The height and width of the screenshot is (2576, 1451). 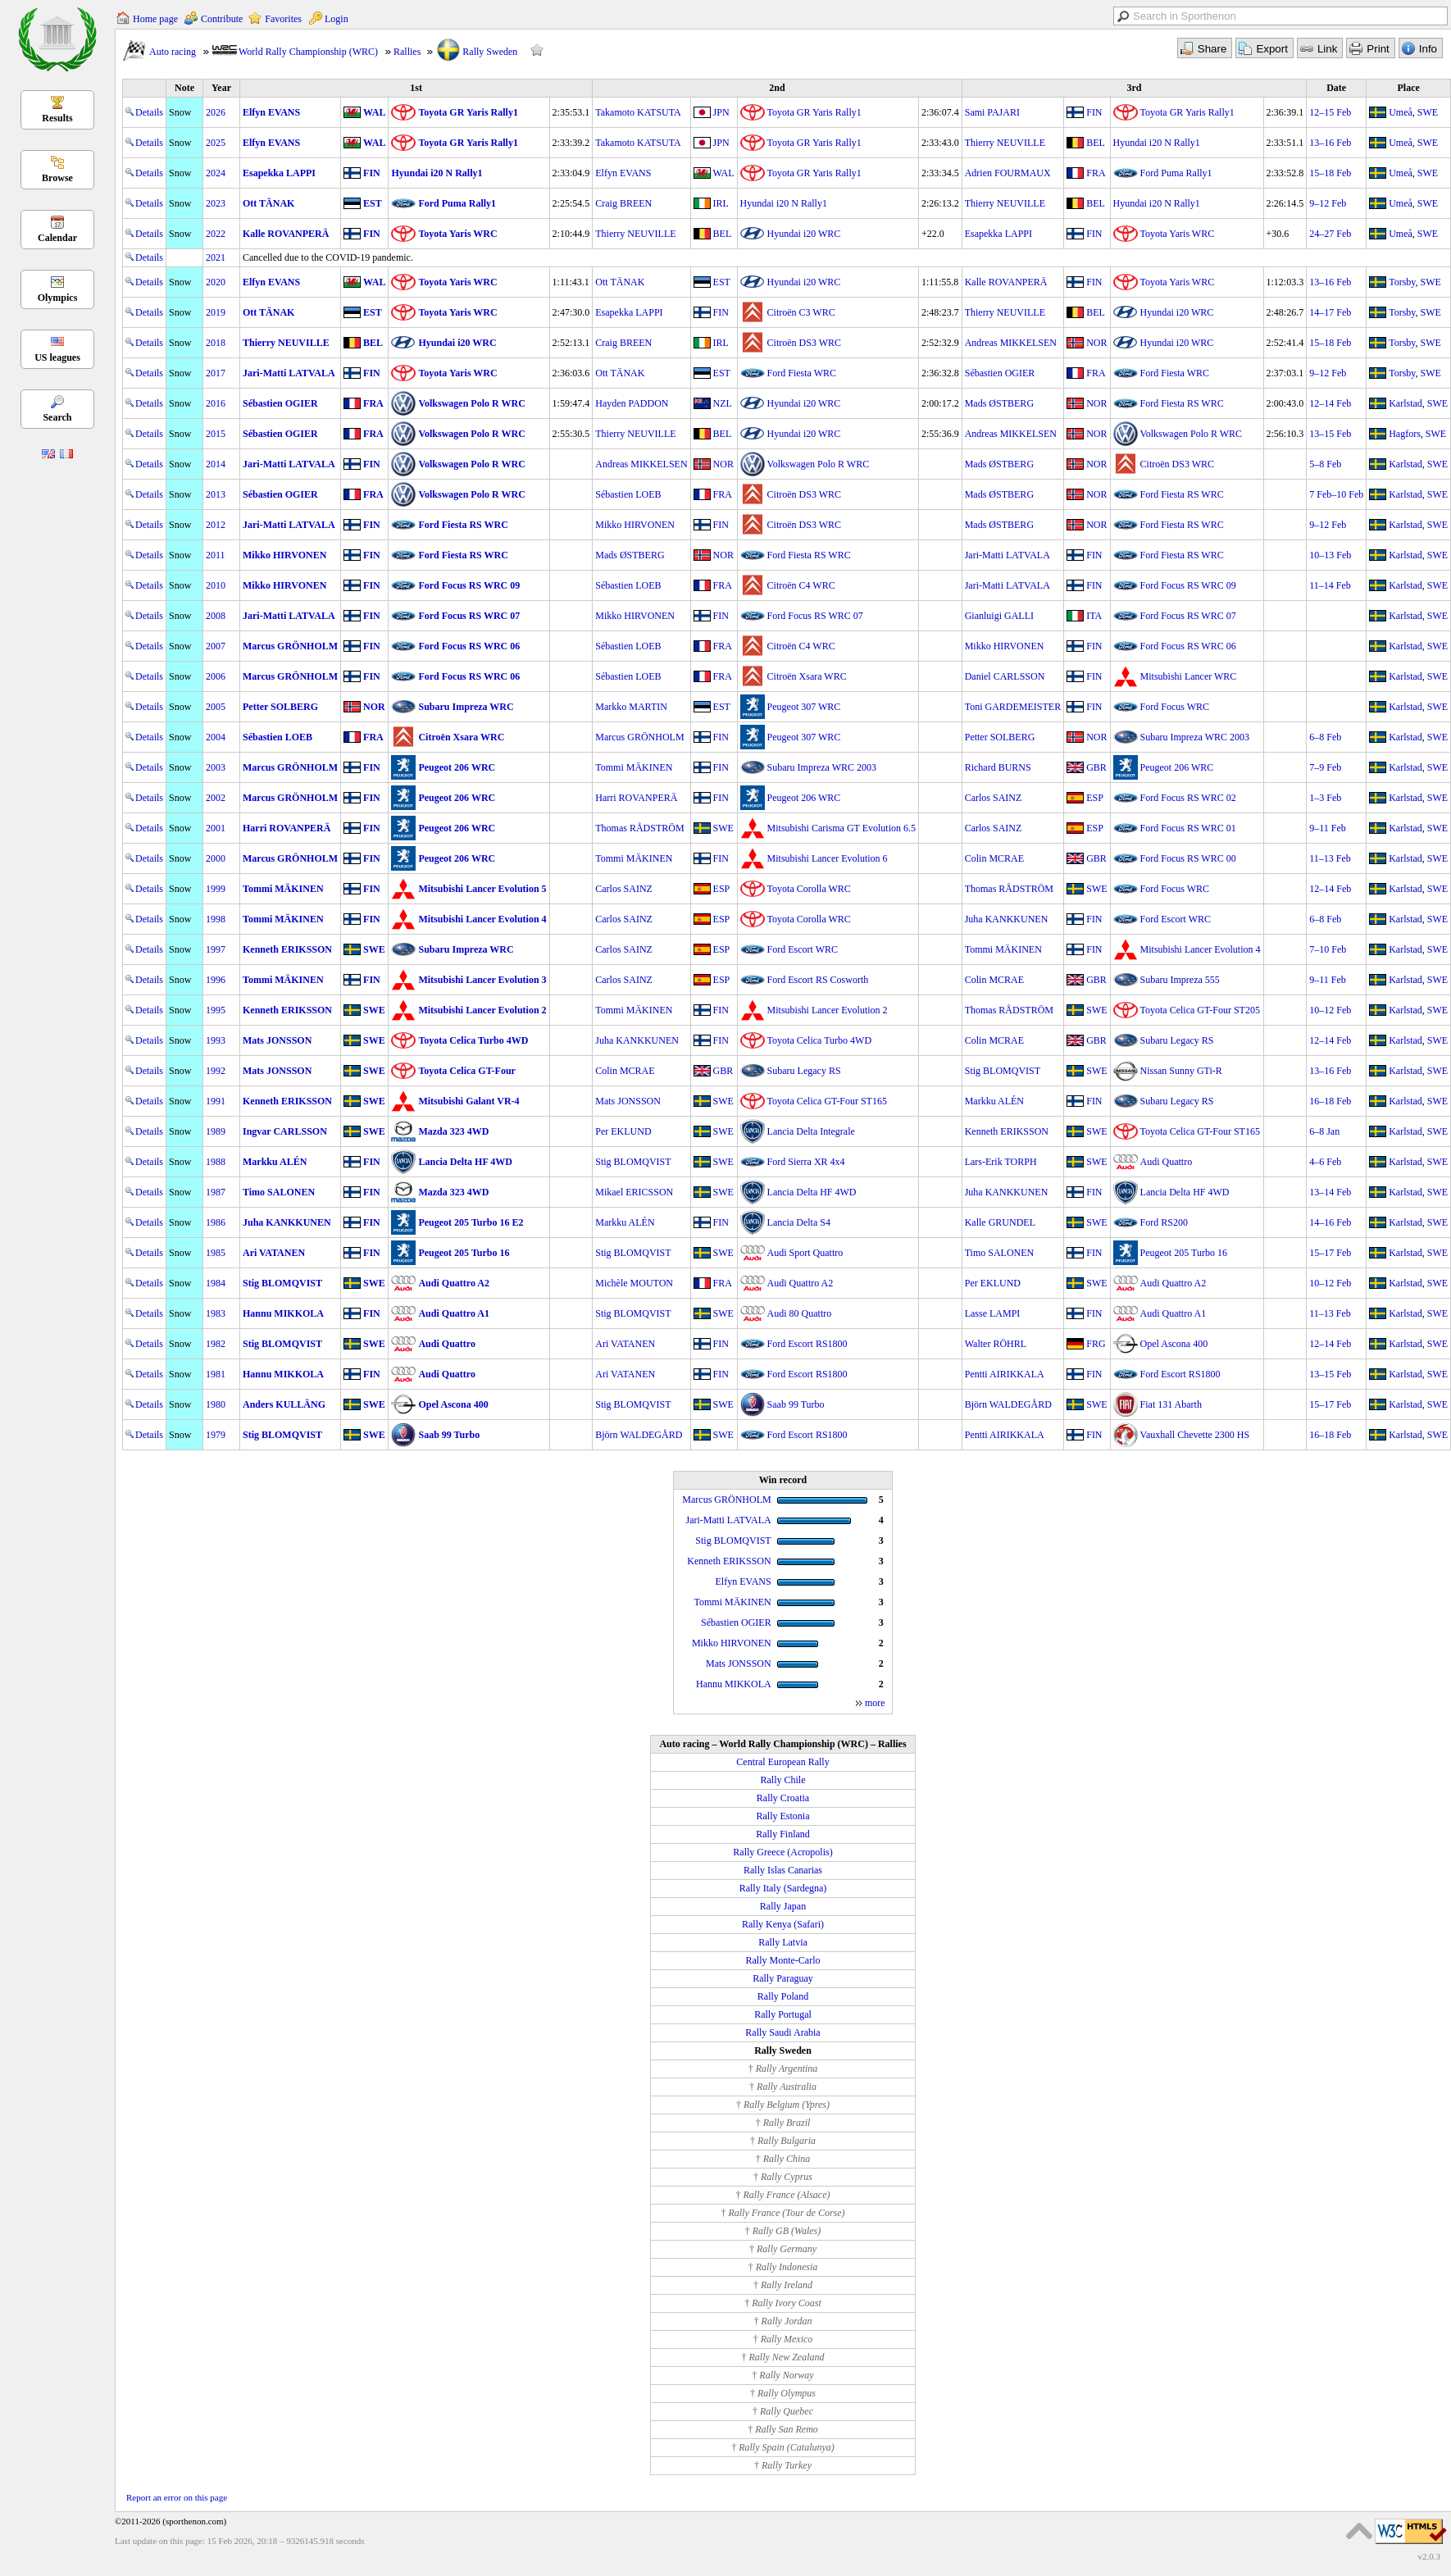 I want to click on 2005, so click(x=215, y=706).